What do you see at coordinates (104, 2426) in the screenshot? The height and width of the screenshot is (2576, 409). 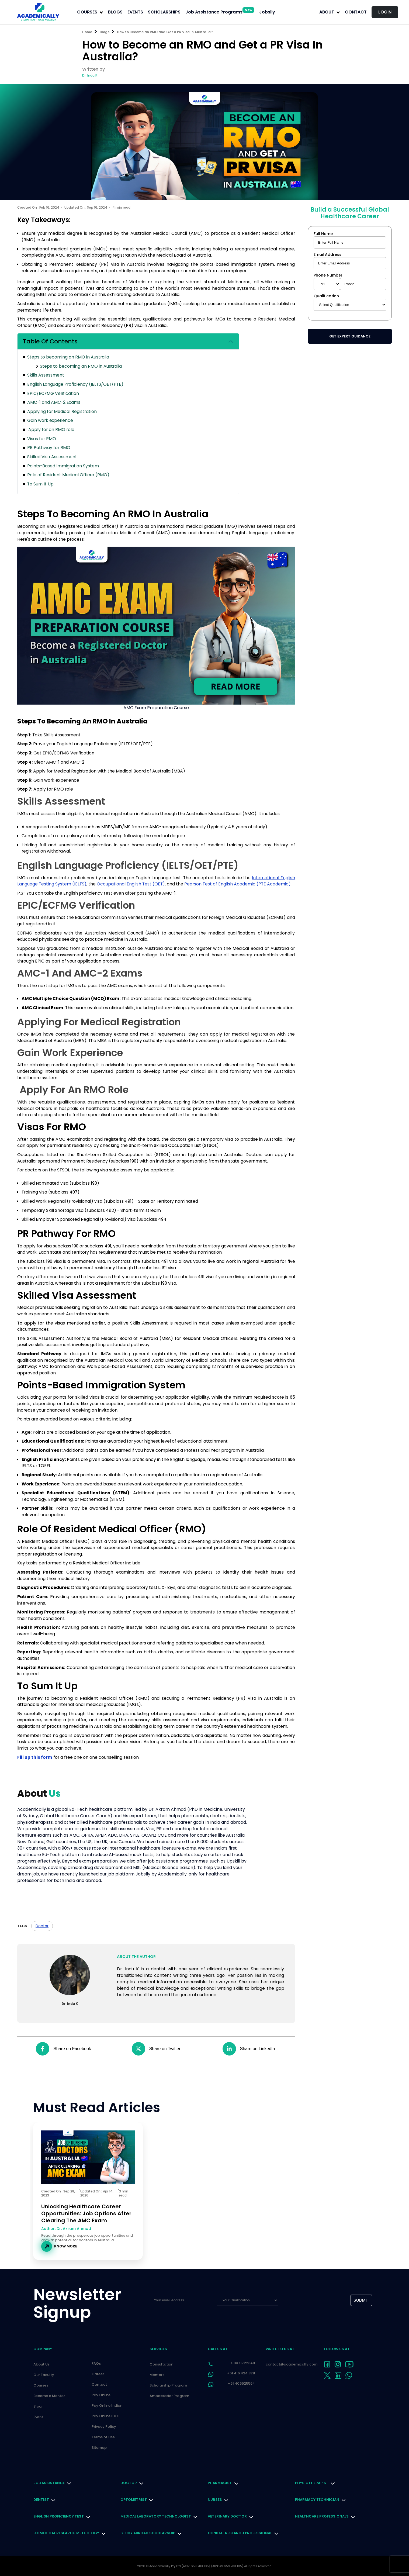 I see `Privacy Policy` at bounding box center [104, 2426].